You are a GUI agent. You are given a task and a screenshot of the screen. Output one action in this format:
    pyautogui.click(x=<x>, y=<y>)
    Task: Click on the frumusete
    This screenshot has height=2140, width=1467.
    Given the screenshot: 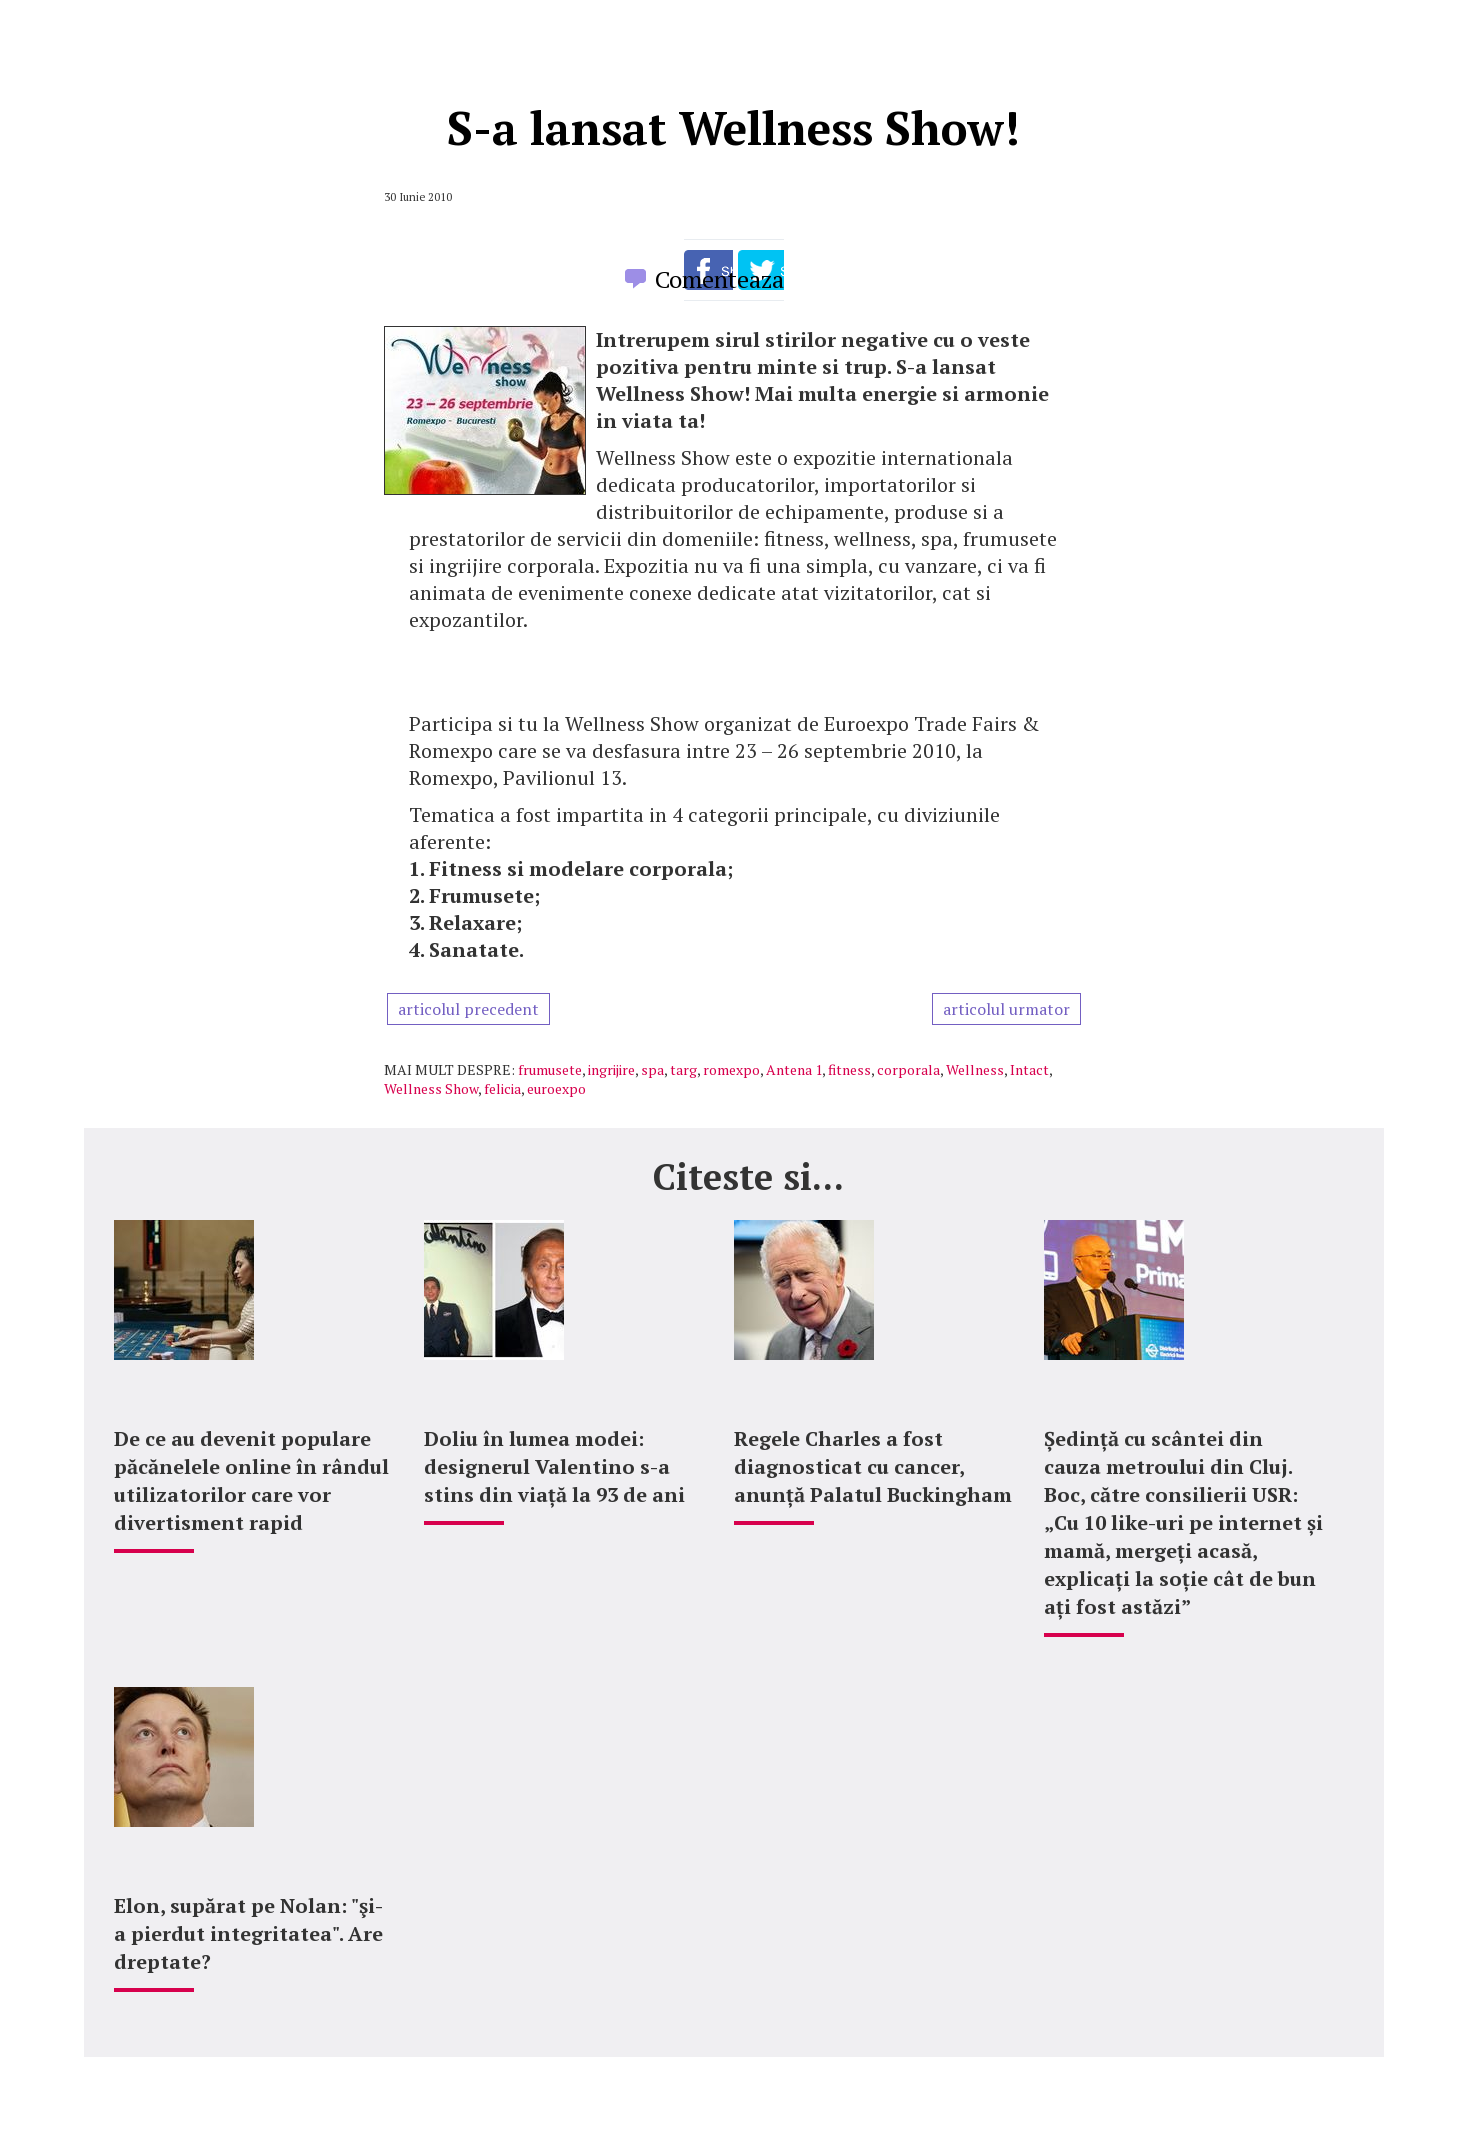 What is the action you would take?
    pyautogui.click(x=550, y=1069)
    